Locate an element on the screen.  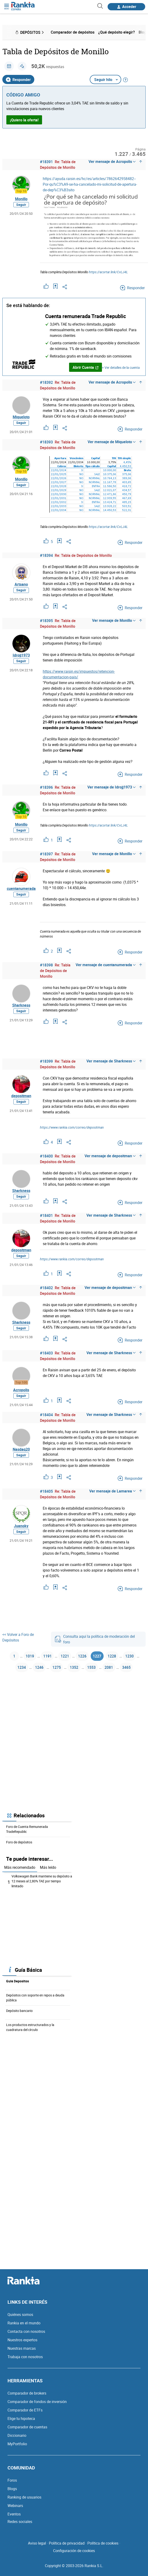
Juanoky is located at coordinates (21, 1525).